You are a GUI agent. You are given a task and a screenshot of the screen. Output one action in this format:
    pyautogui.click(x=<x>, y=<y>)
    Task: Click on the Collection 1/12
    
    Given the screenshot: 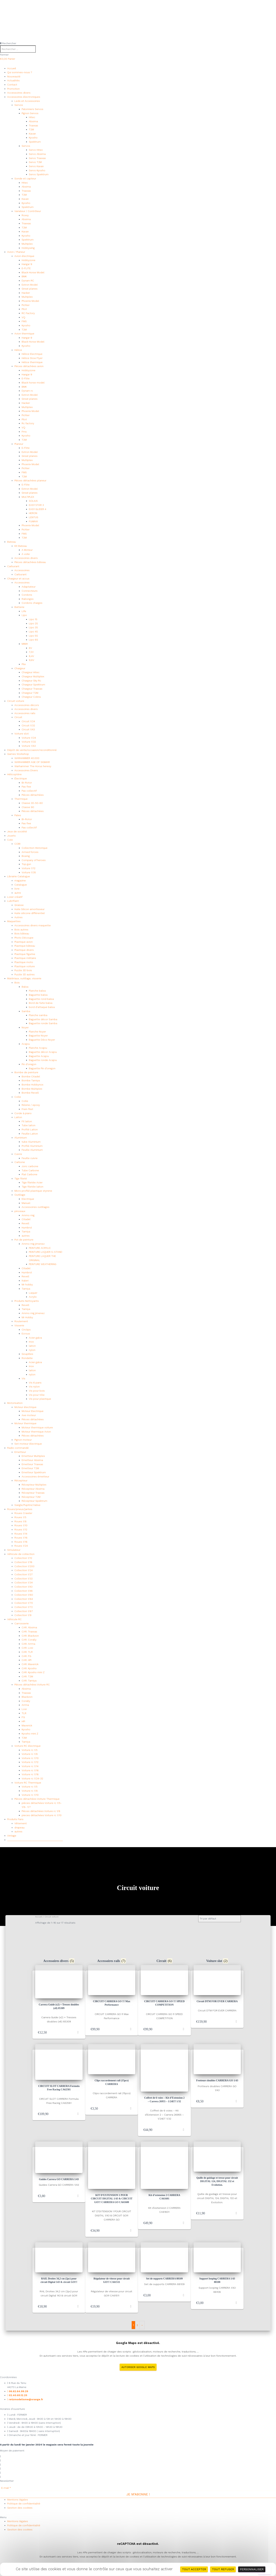 What is the action you would take?
    pyautogui.click(x=23, y=1558)
    